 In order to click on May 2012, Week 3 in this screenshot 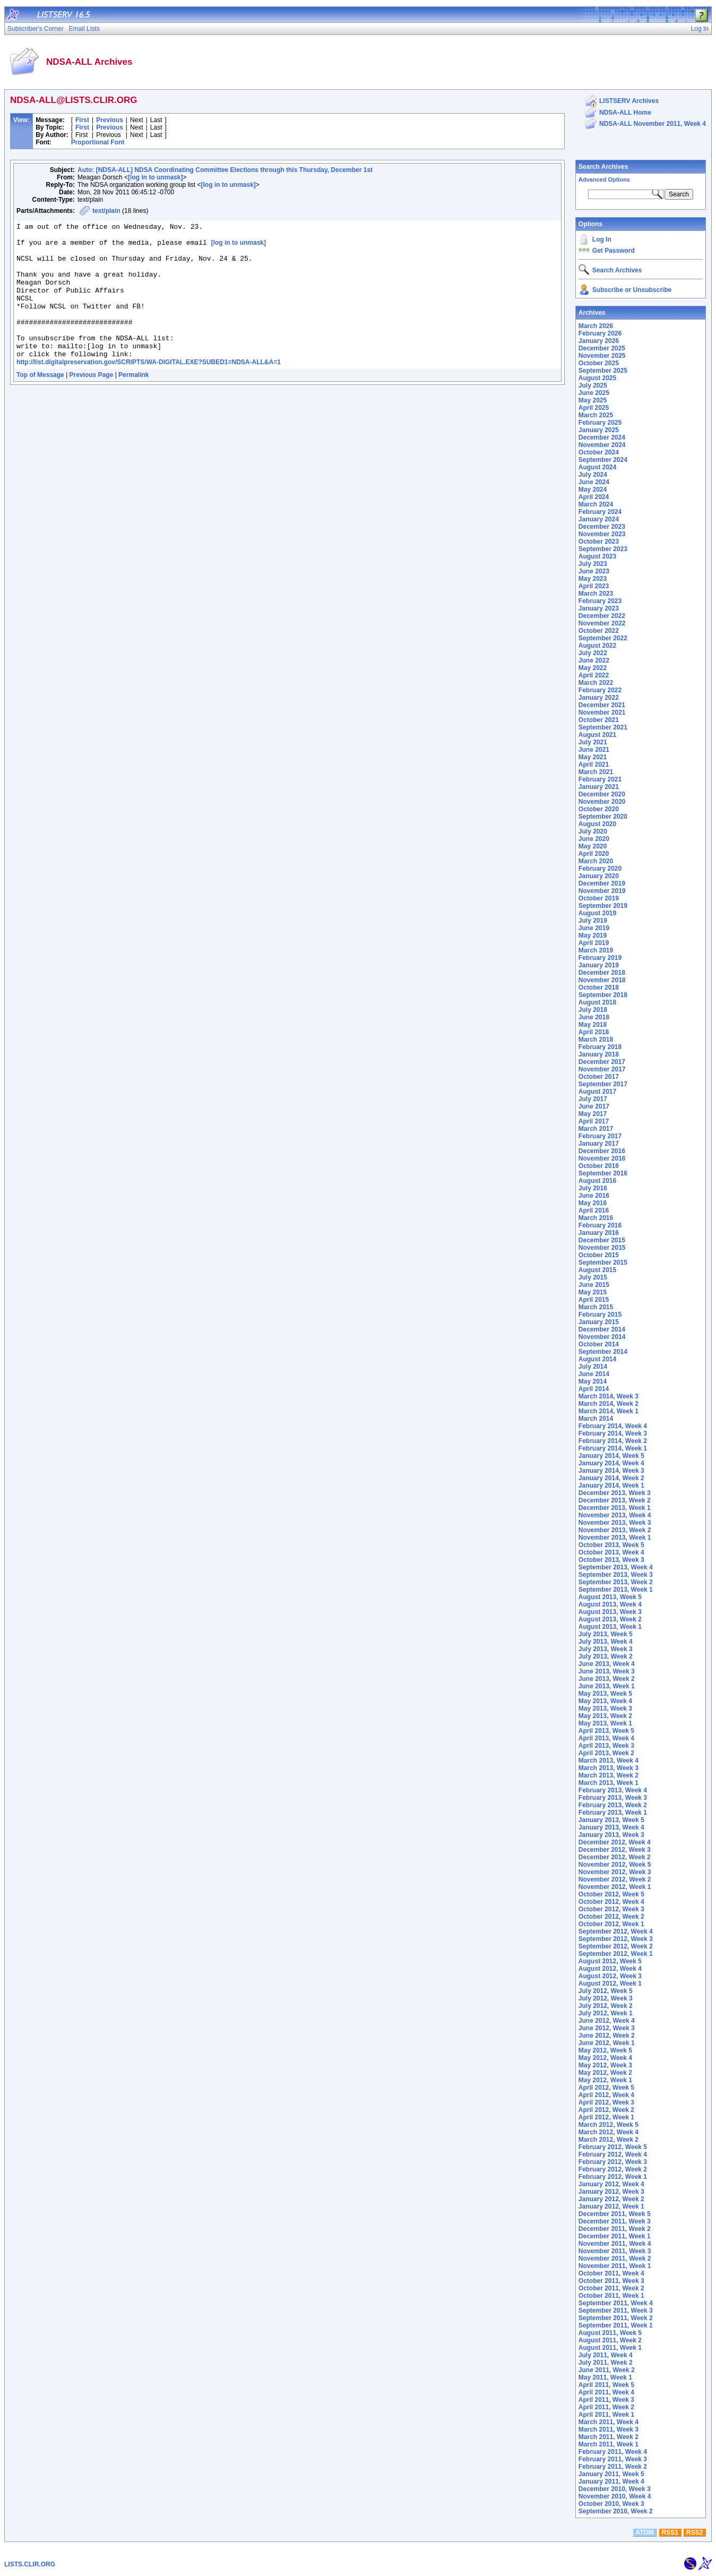, I will do `click(605, 2065)`.